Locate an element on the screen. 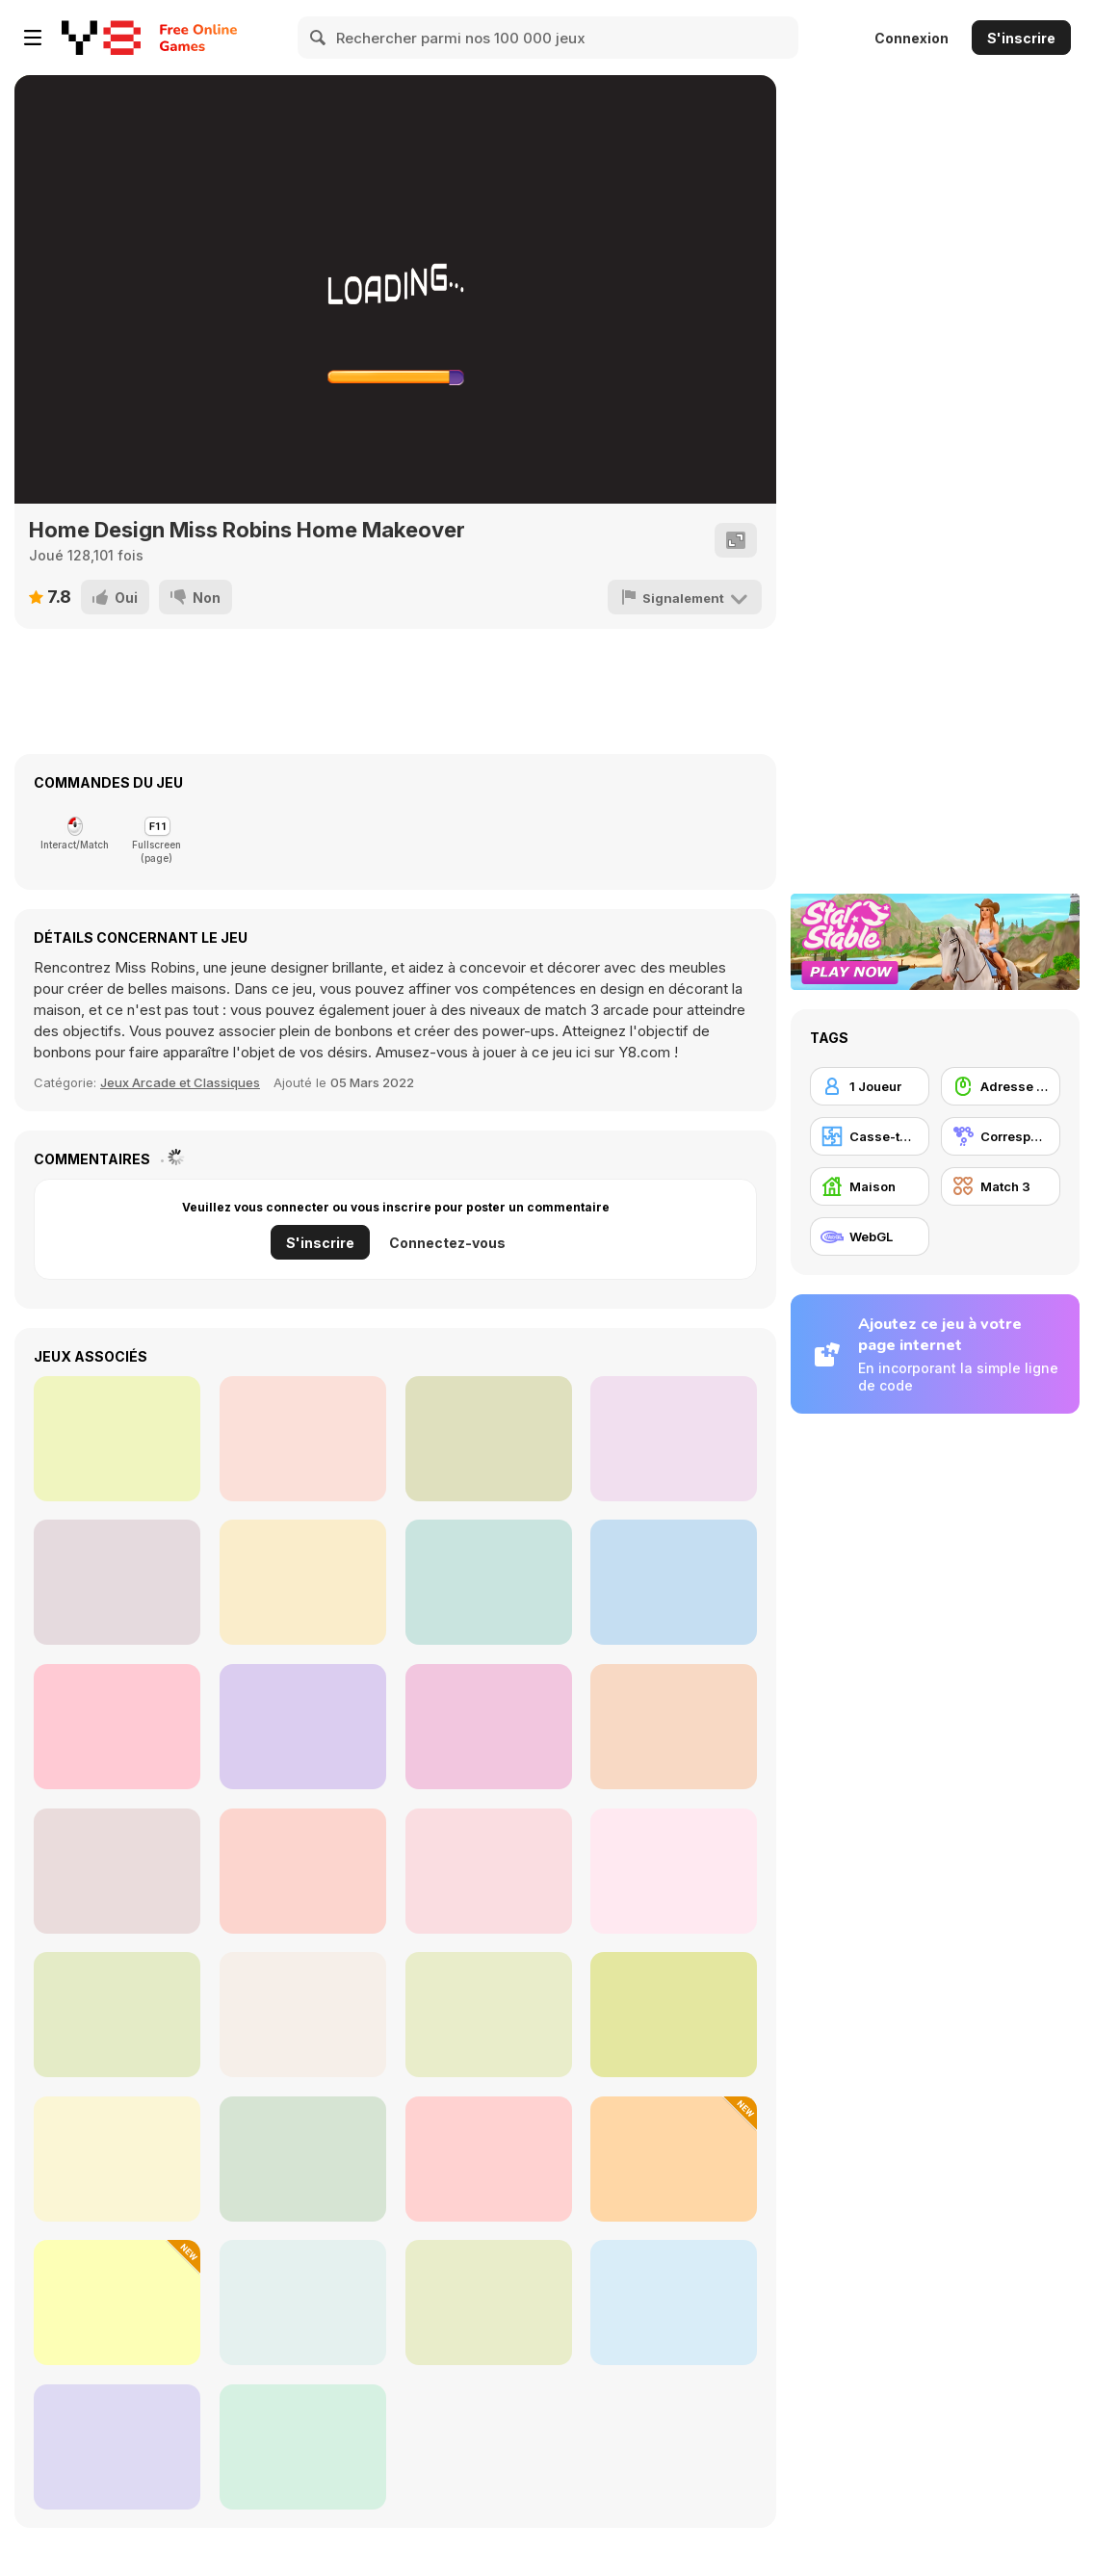 The width and height of the screenshot is (1094, 2576). [Princesses Tartan Love] is located at coordinates (673, 1438).